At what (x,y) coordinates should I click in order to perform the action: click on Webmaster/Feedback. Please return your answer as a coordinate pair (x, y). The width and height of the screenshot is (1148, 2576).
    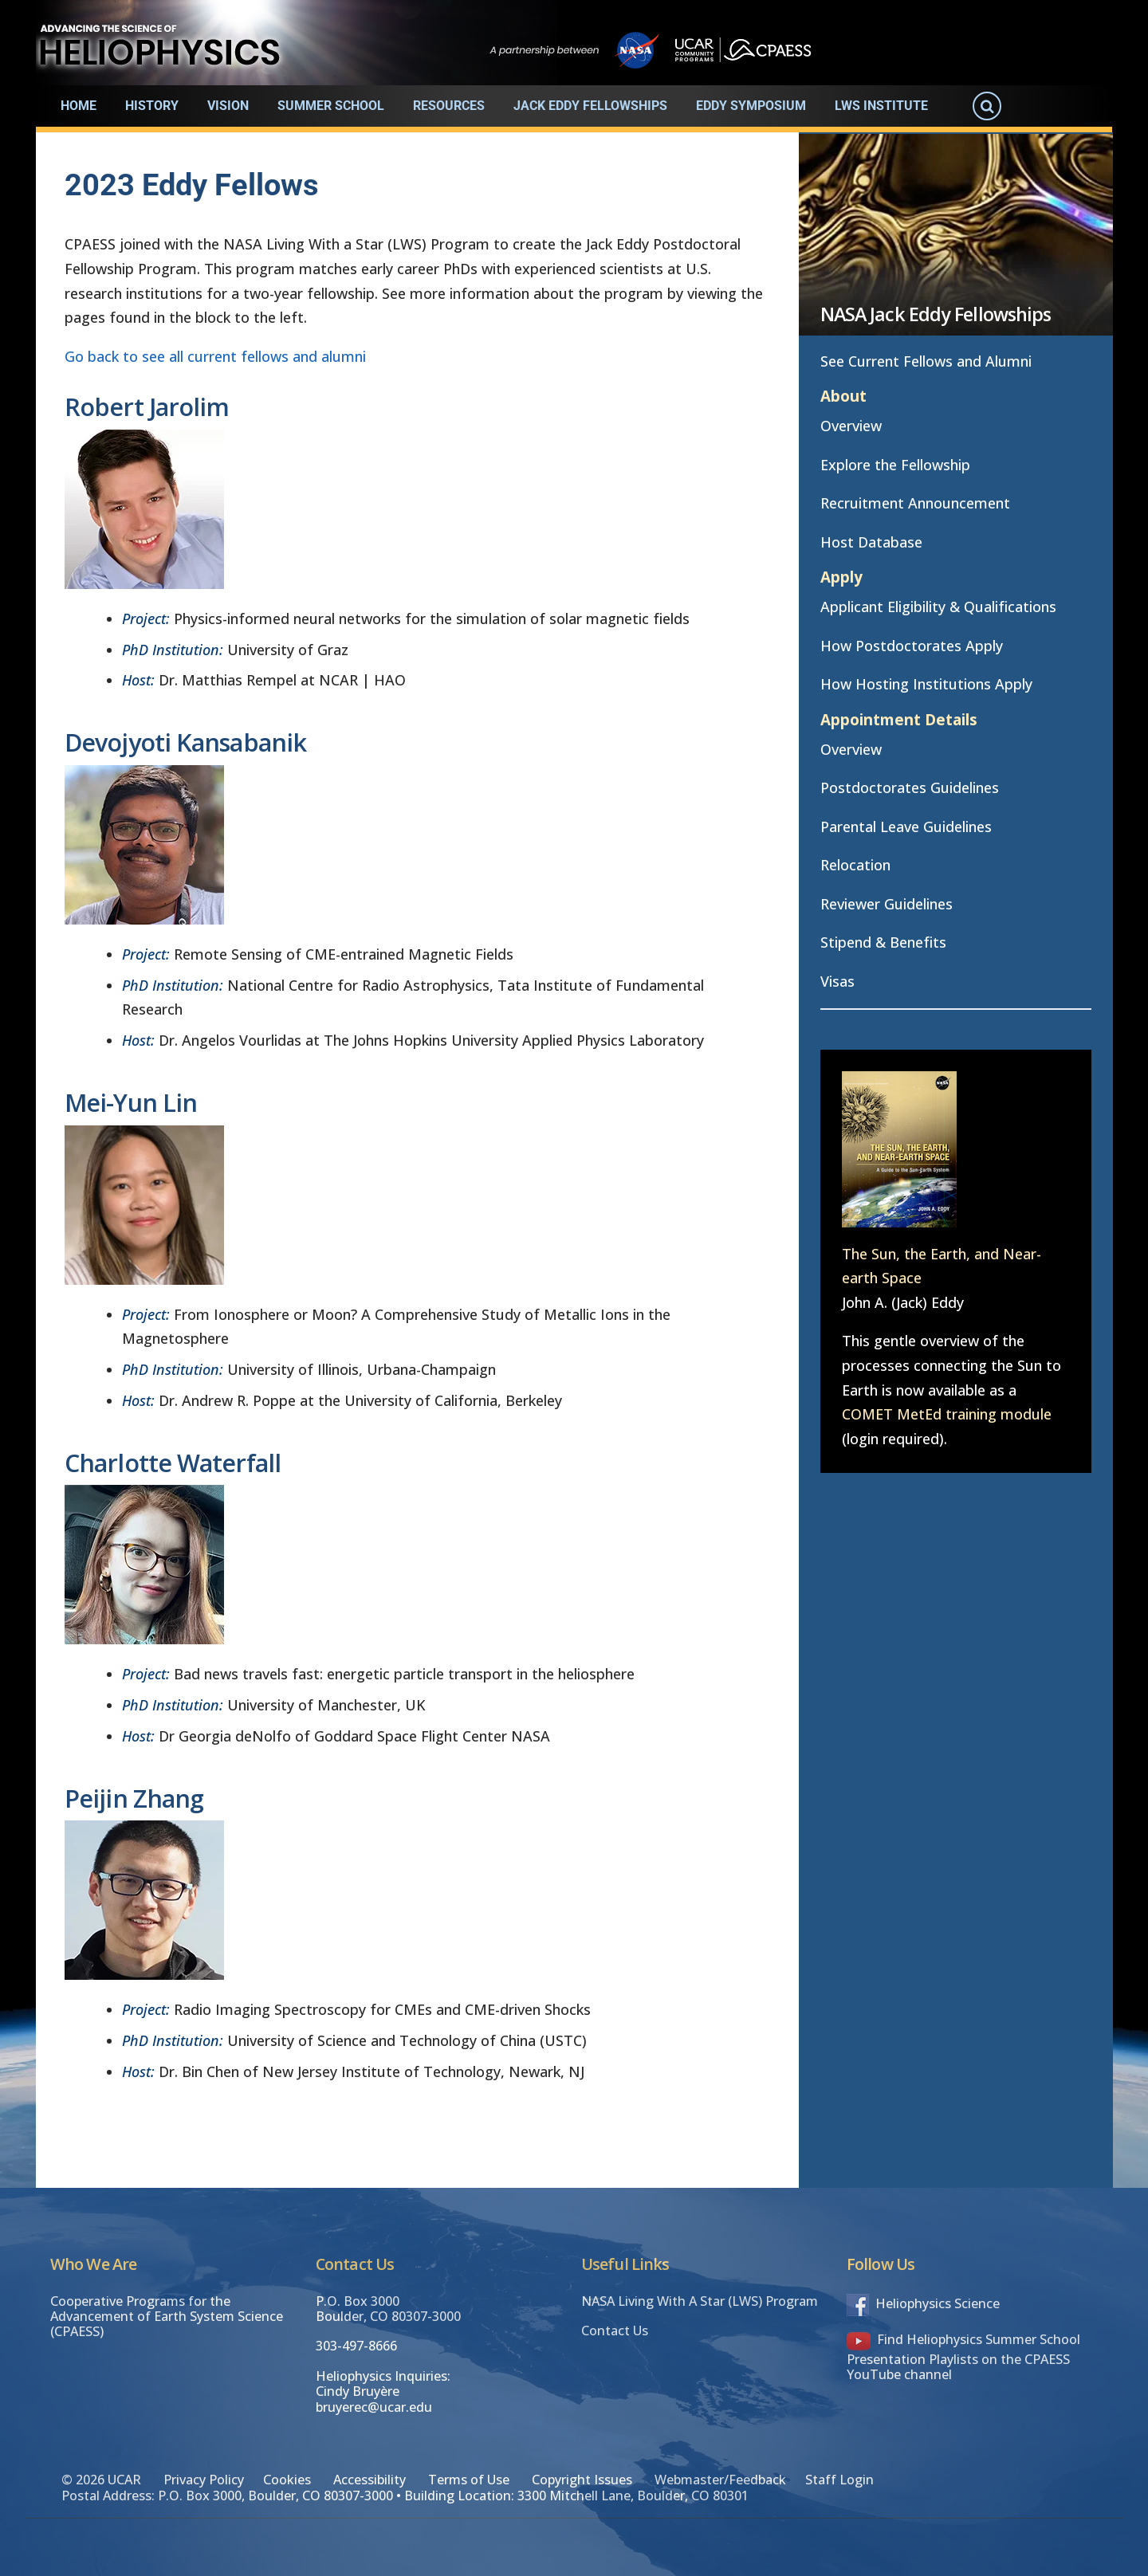
    Looking at the image, I should click on (720, 2479).